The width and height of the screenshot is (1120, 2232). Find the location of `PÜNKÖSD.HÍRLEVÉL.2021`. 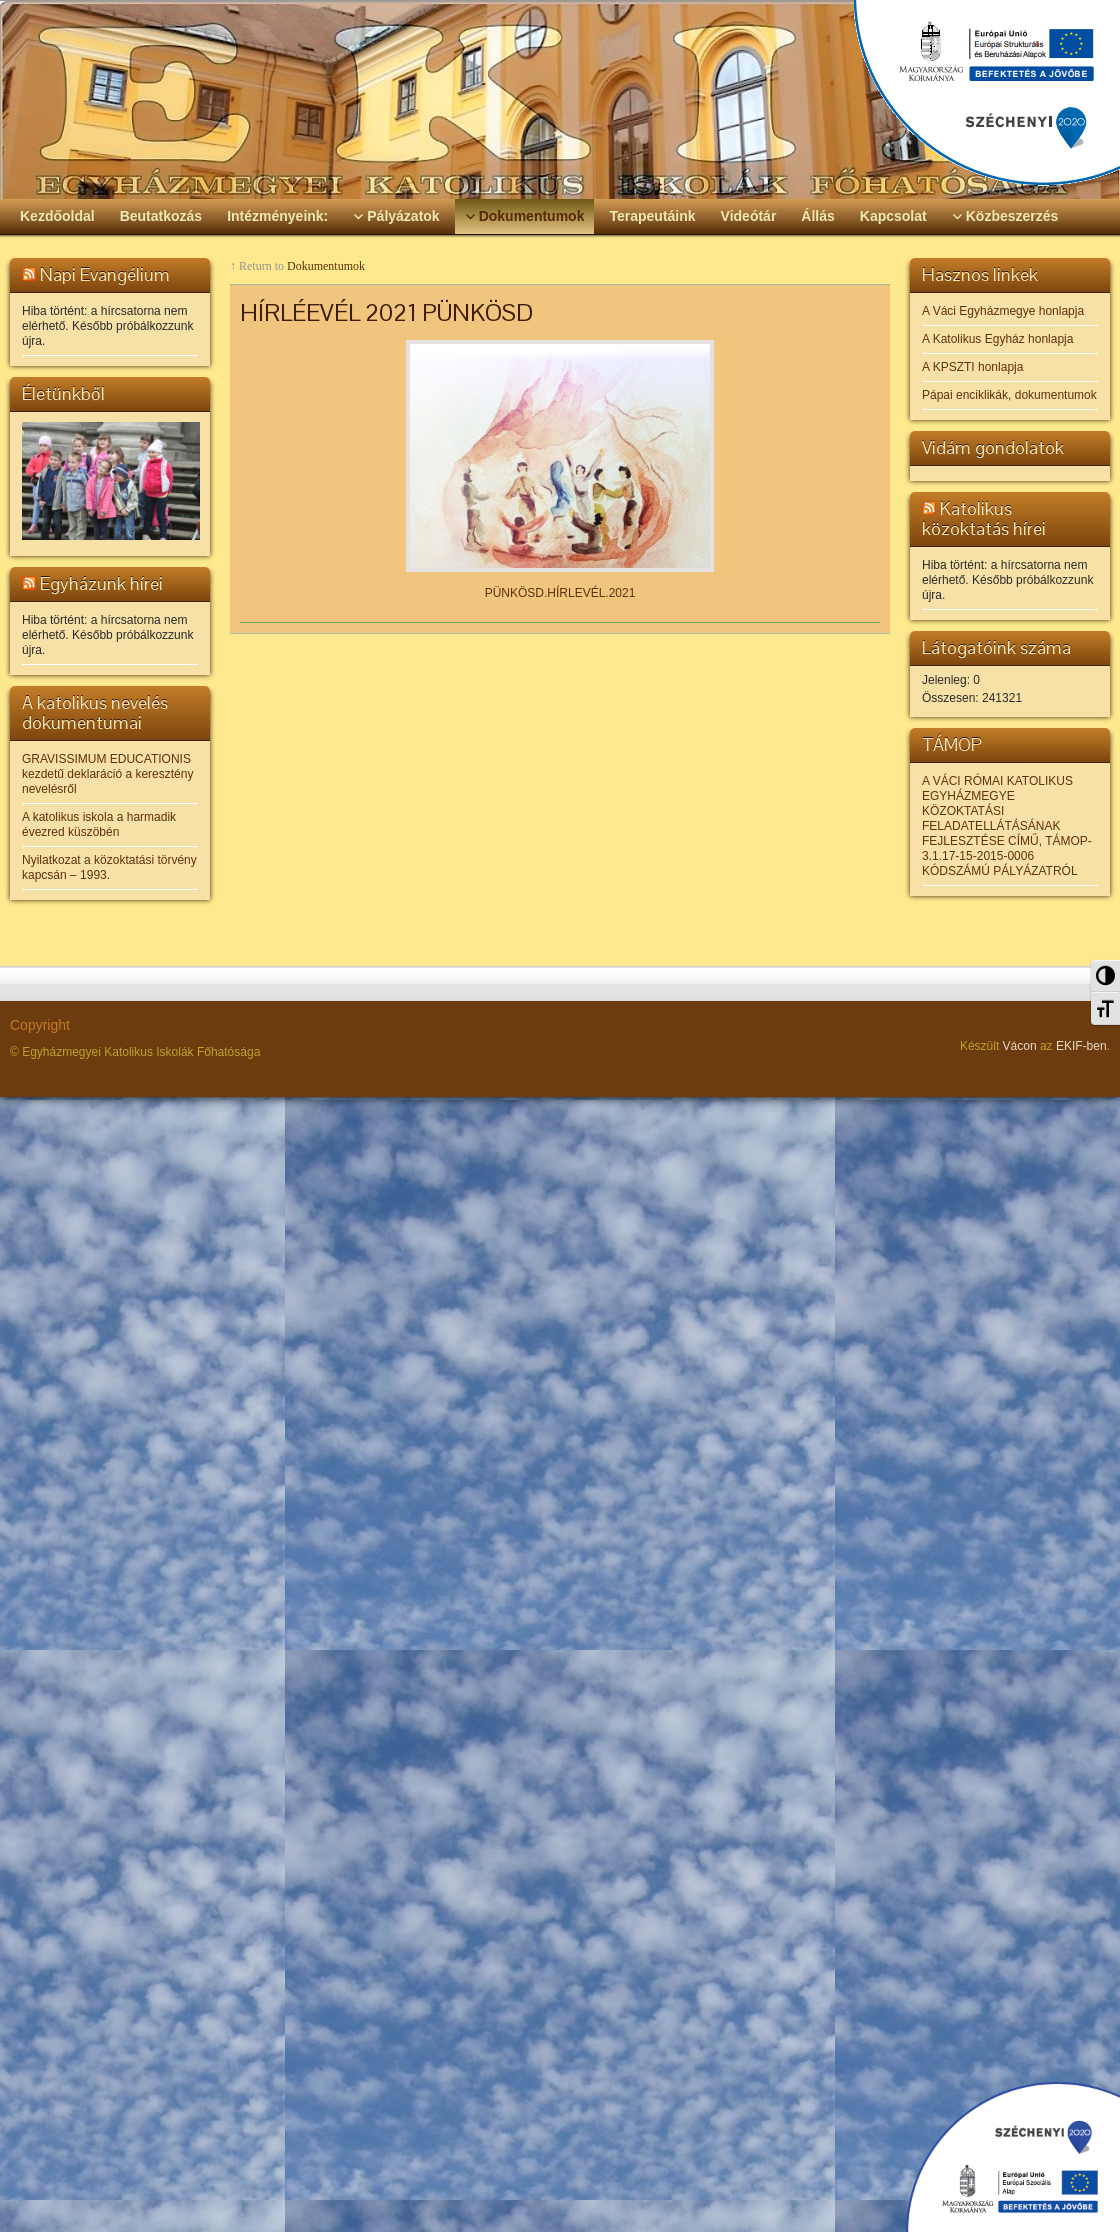

PÜNKÖSD.HÍRLEVÉL.2021 is located at coordinates (560, 593).